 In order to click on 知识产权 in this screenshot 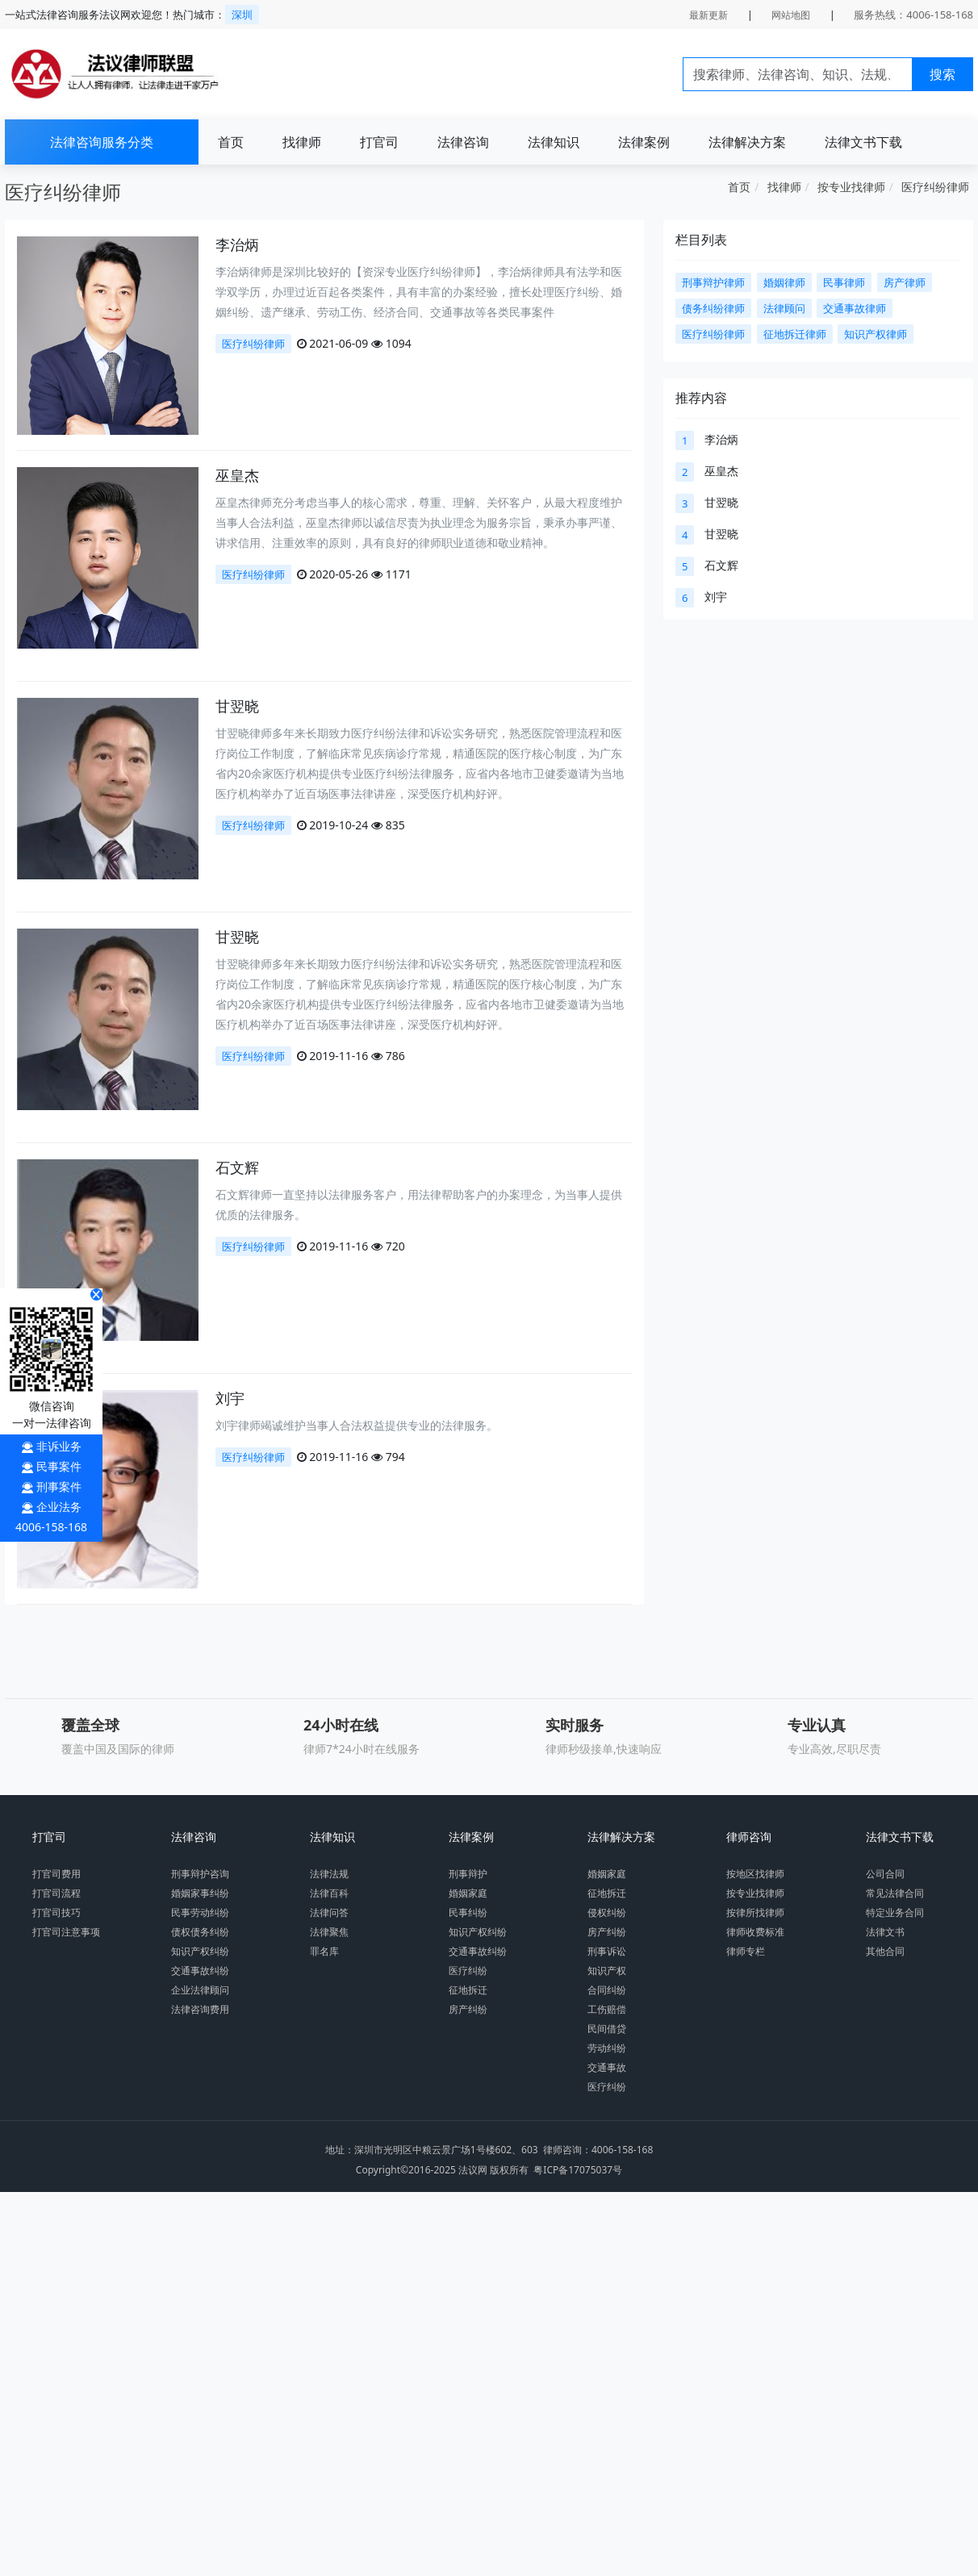, I will do `click(606, 1970)`.